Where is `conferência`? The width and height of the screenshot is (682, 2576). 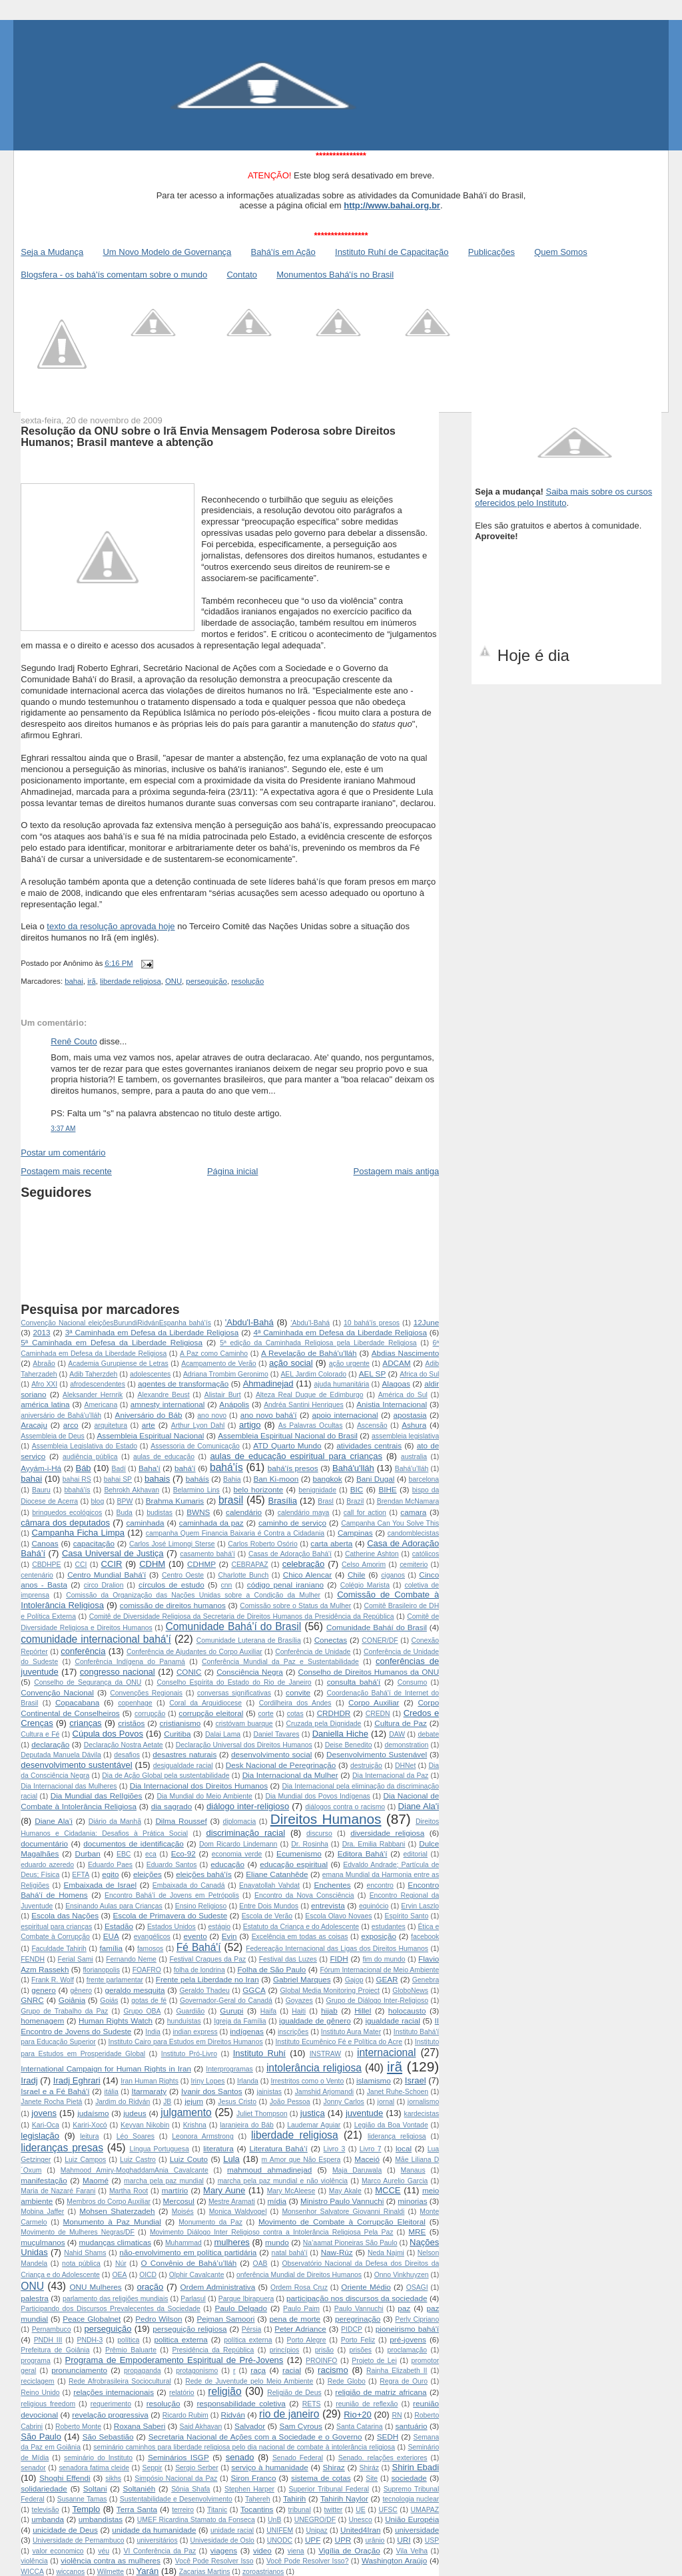
conferência is located at coordinates (83, 1651).